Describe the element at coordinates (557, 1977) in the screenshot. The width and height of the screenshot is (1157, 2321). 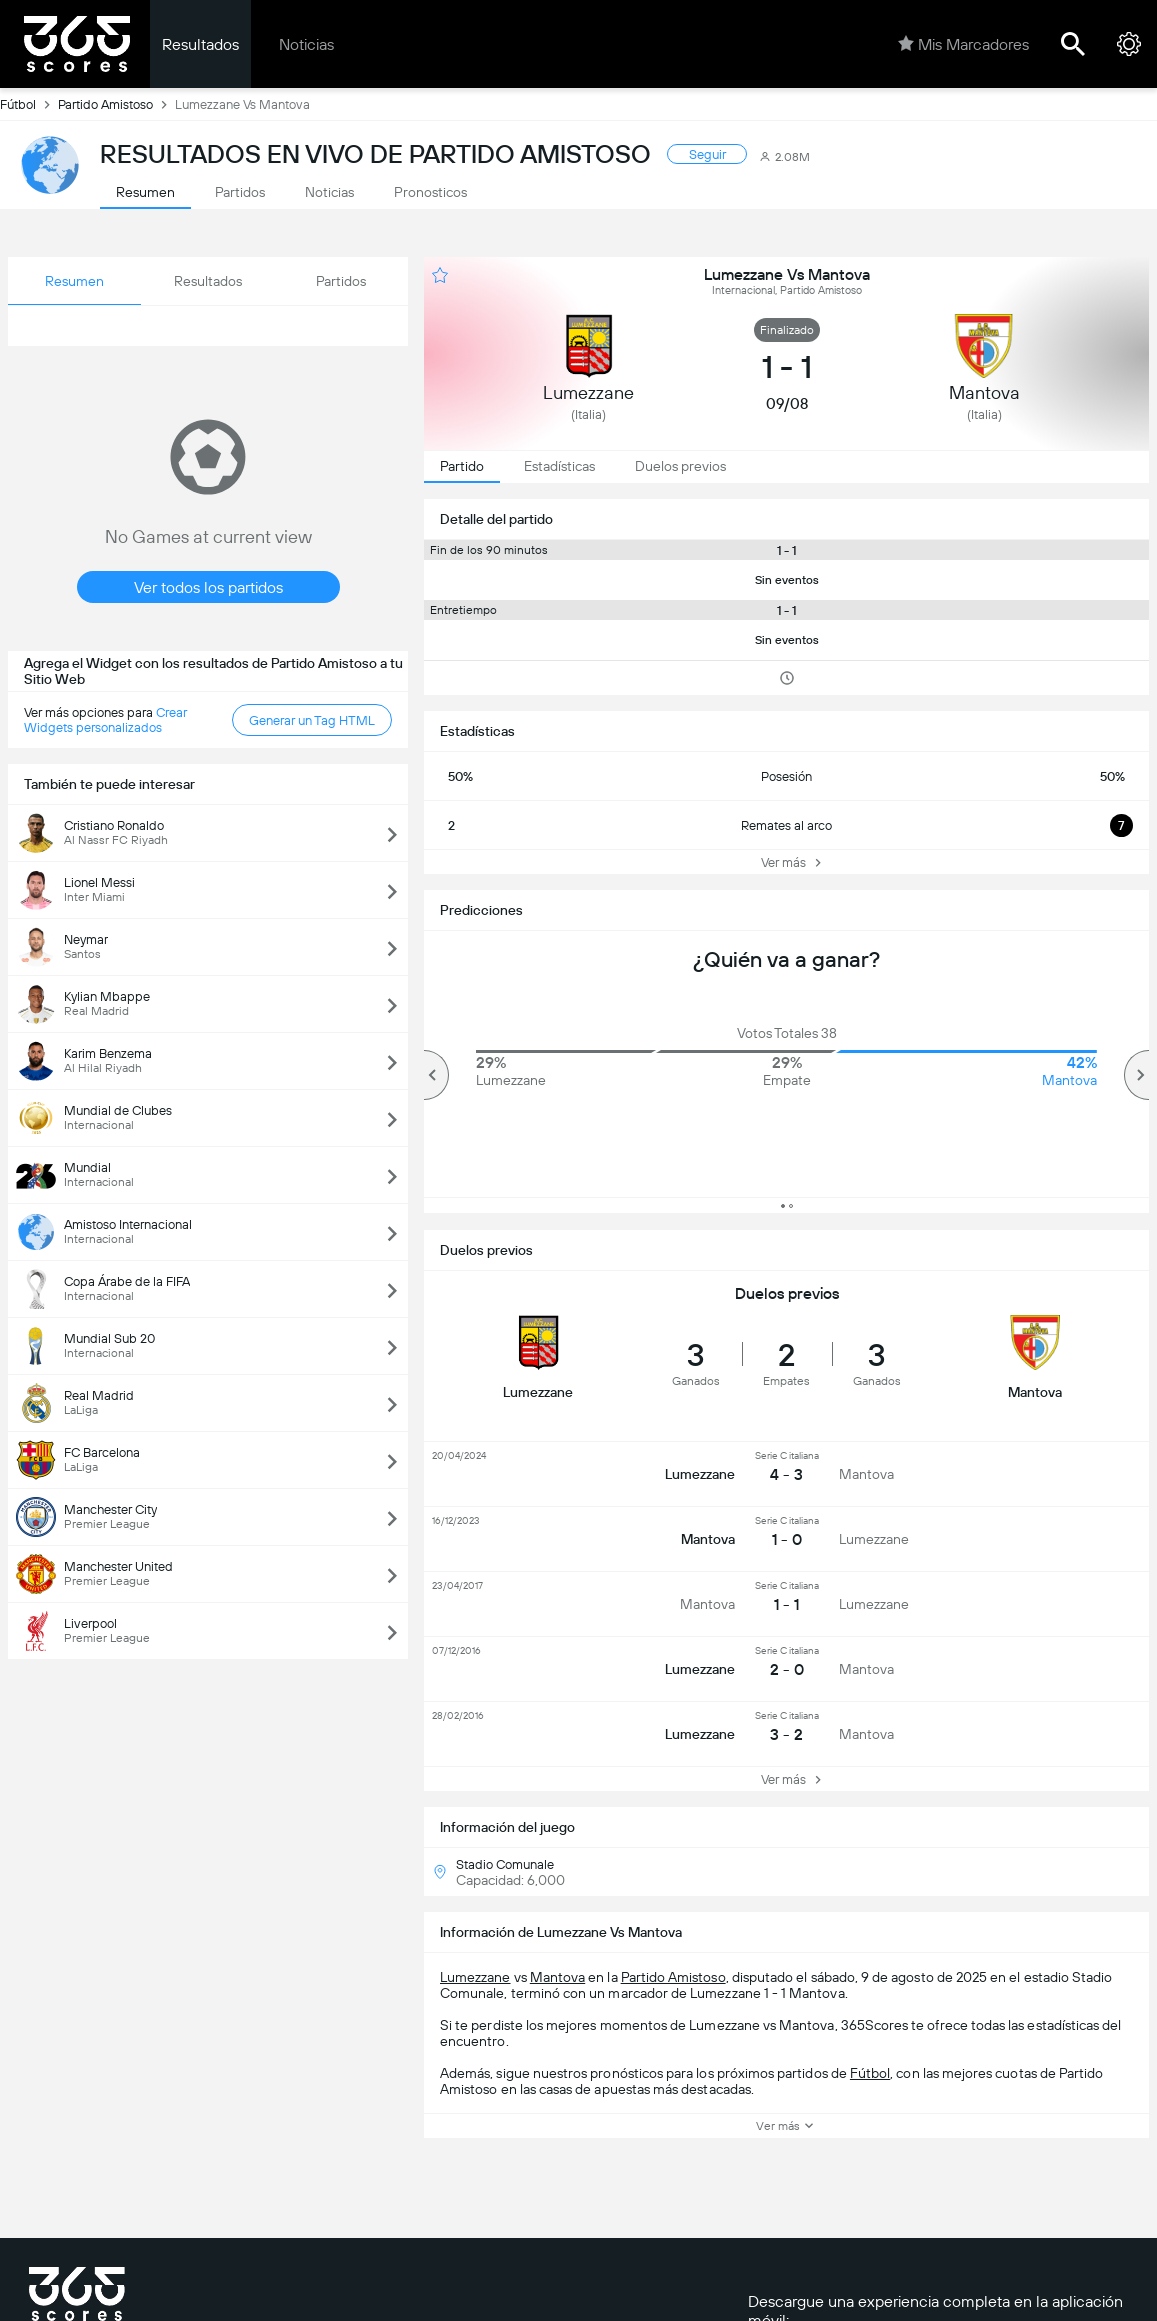
I see `Mantova` at that location.